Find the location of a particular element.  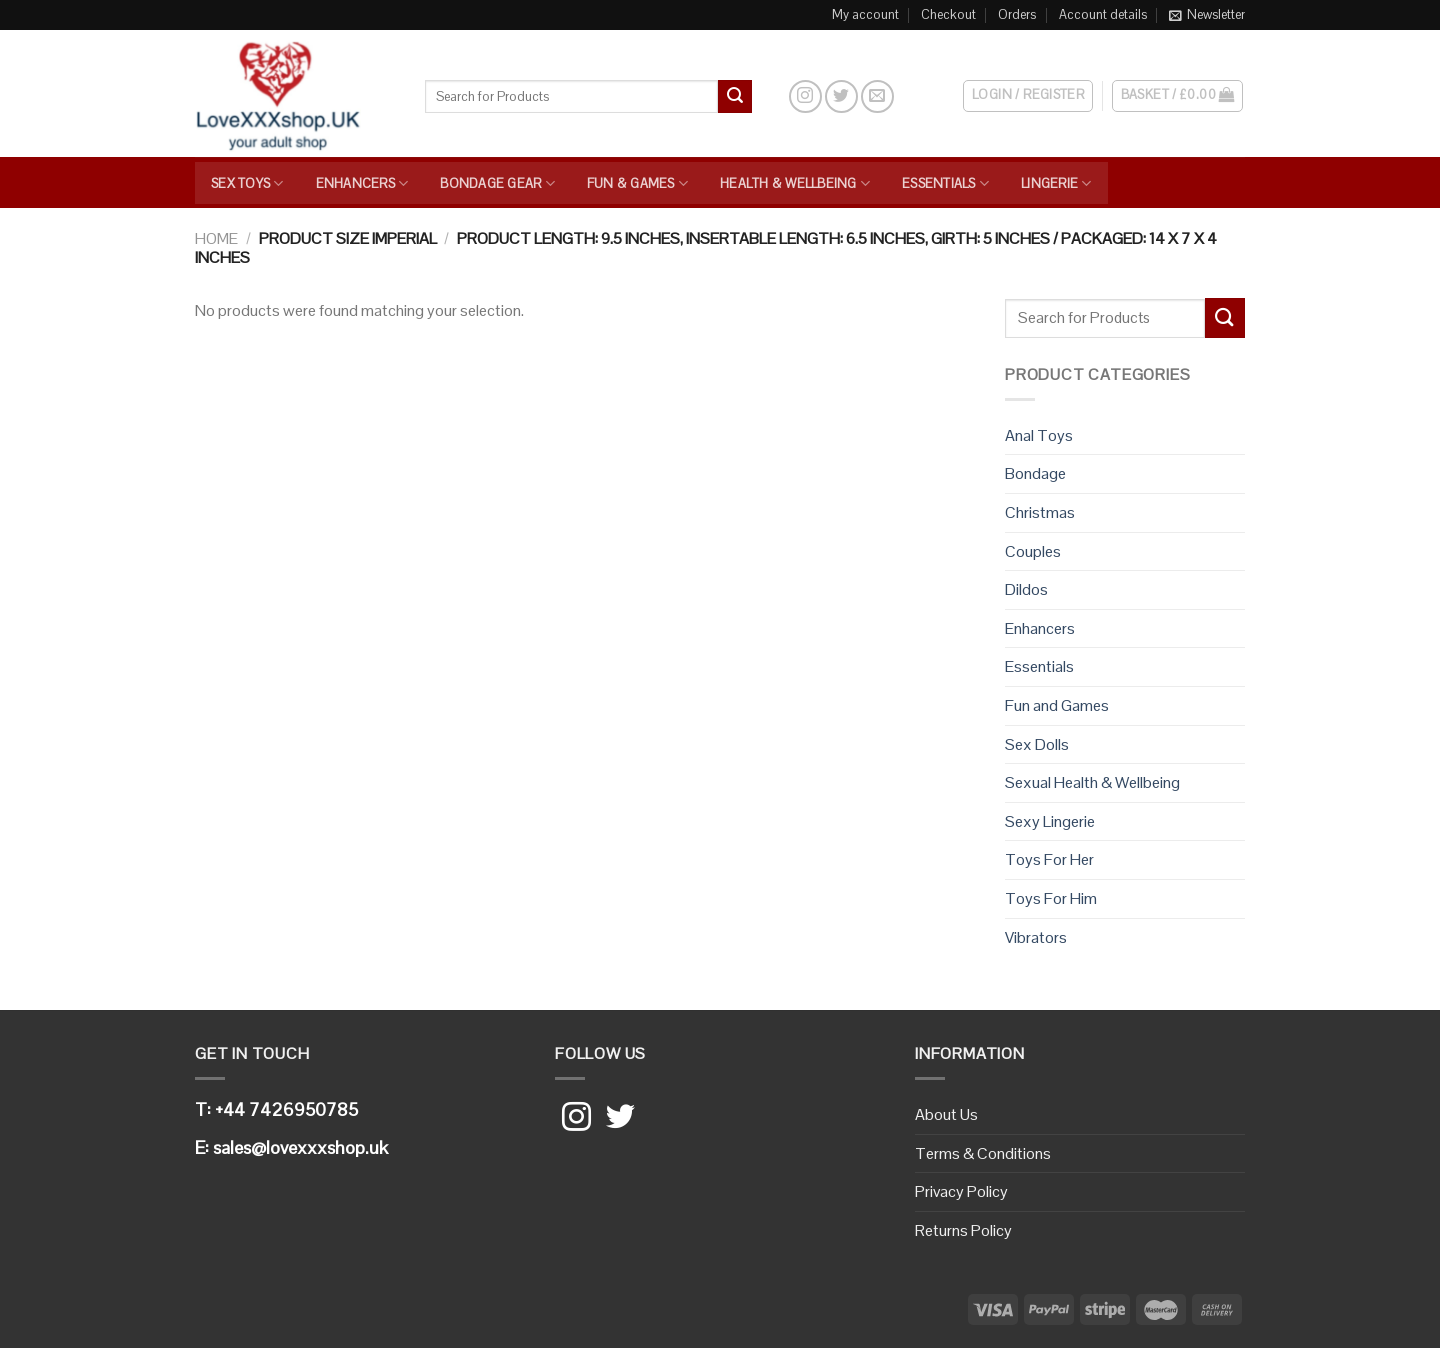

Fun and Games is located at coordinates (1057, 705).